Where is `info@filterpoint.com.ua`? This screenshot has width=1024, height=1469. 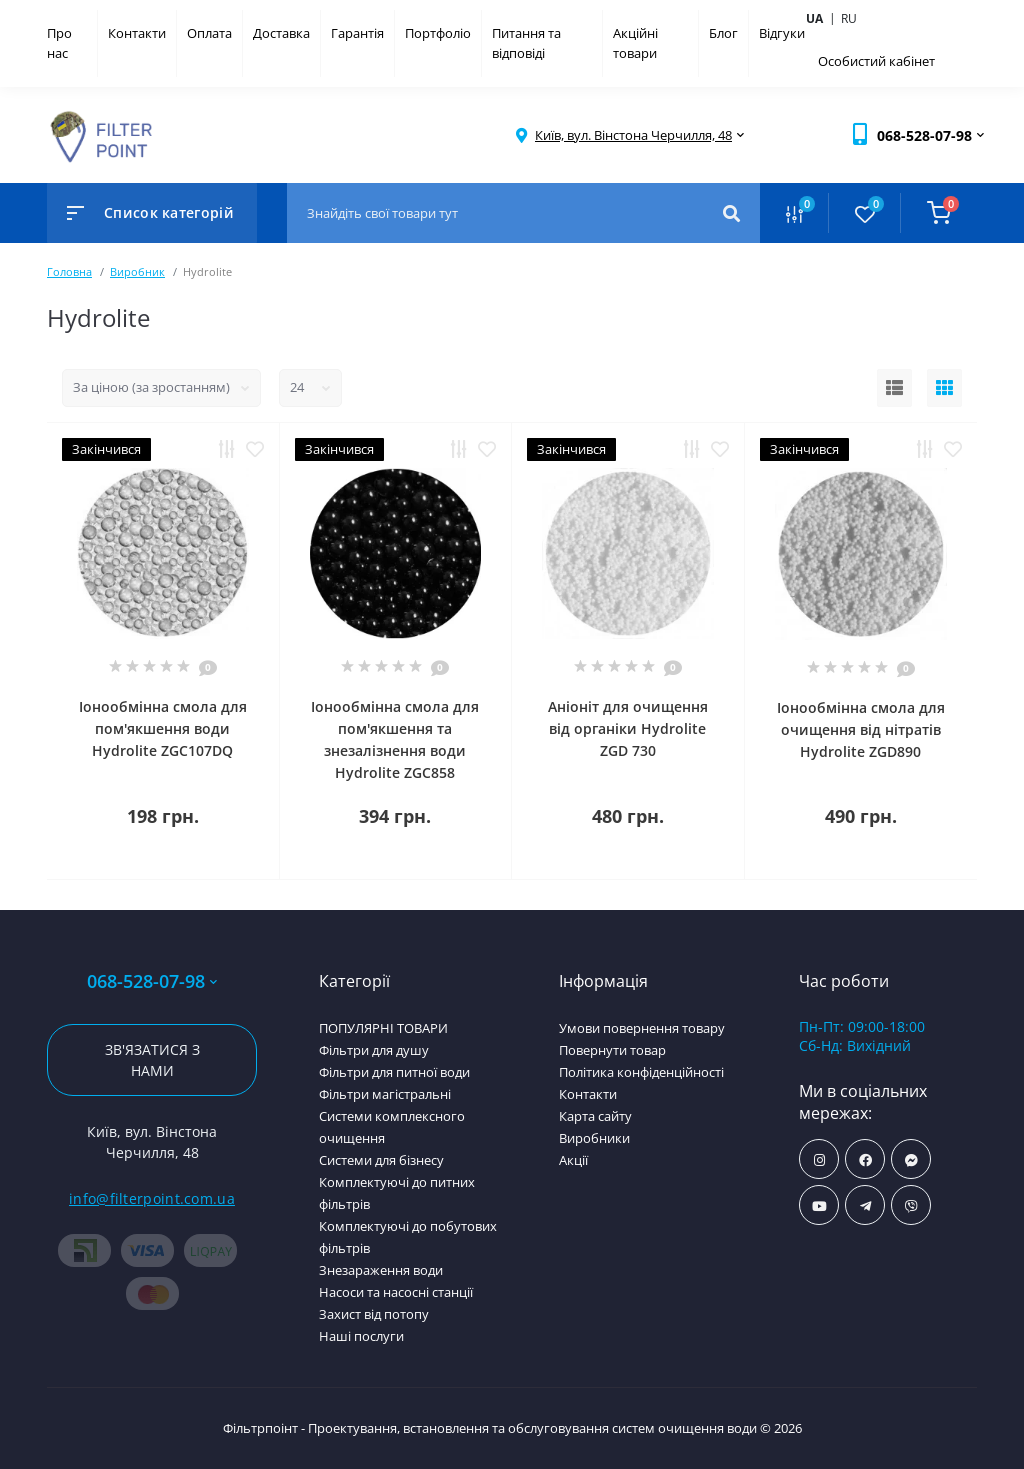 info@filterpoint.com.ua is located at coordinates (152, 1198).